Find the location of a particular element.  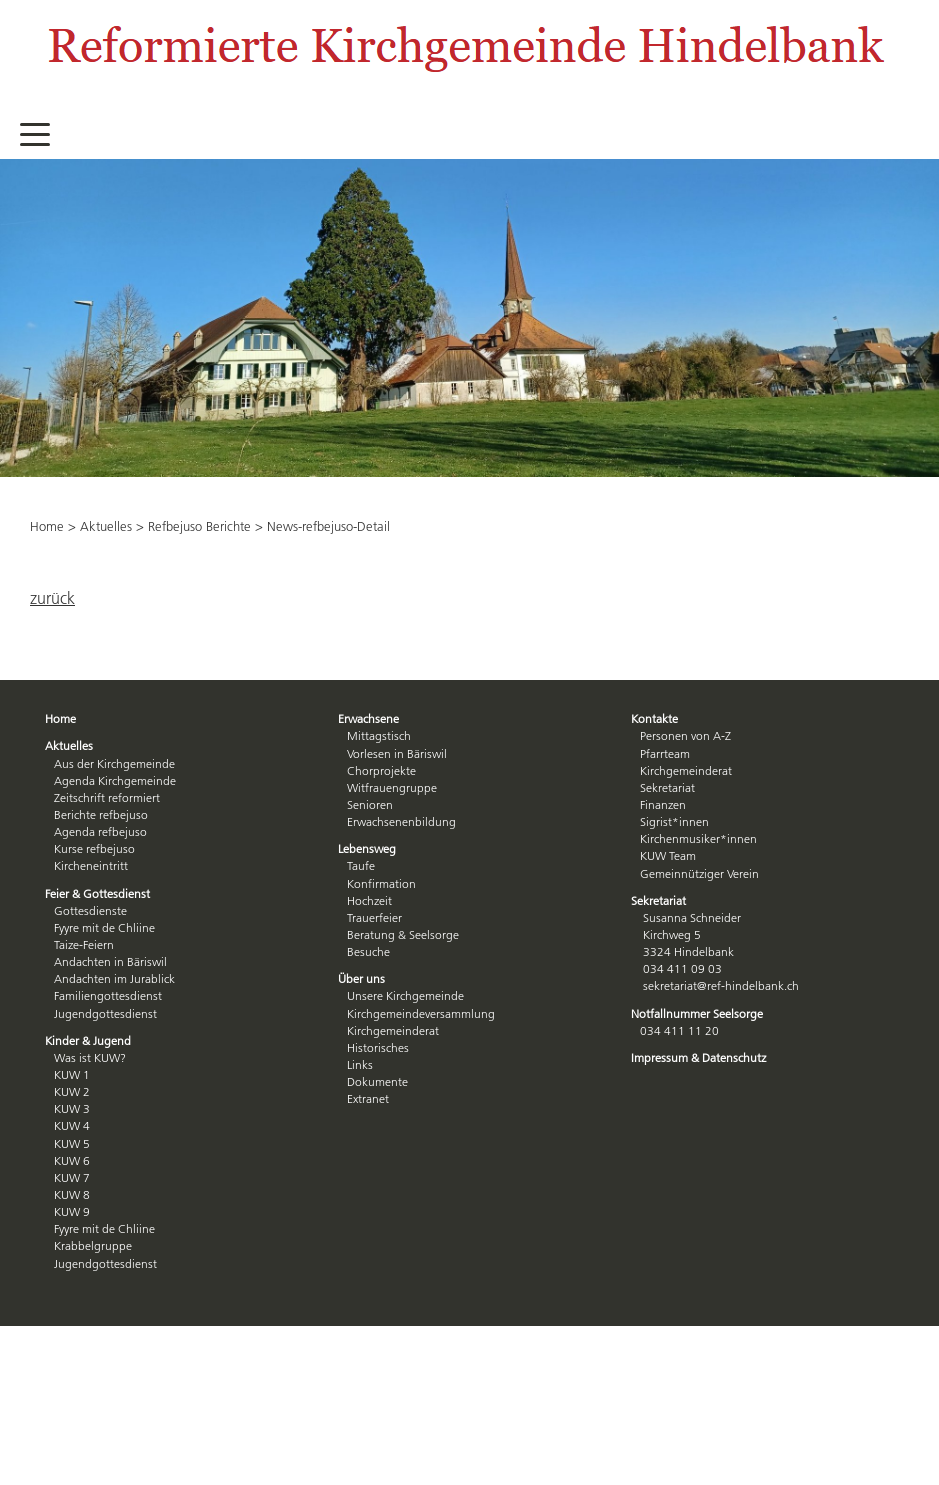

KUW 9 is located at coordinates (72, 1211).